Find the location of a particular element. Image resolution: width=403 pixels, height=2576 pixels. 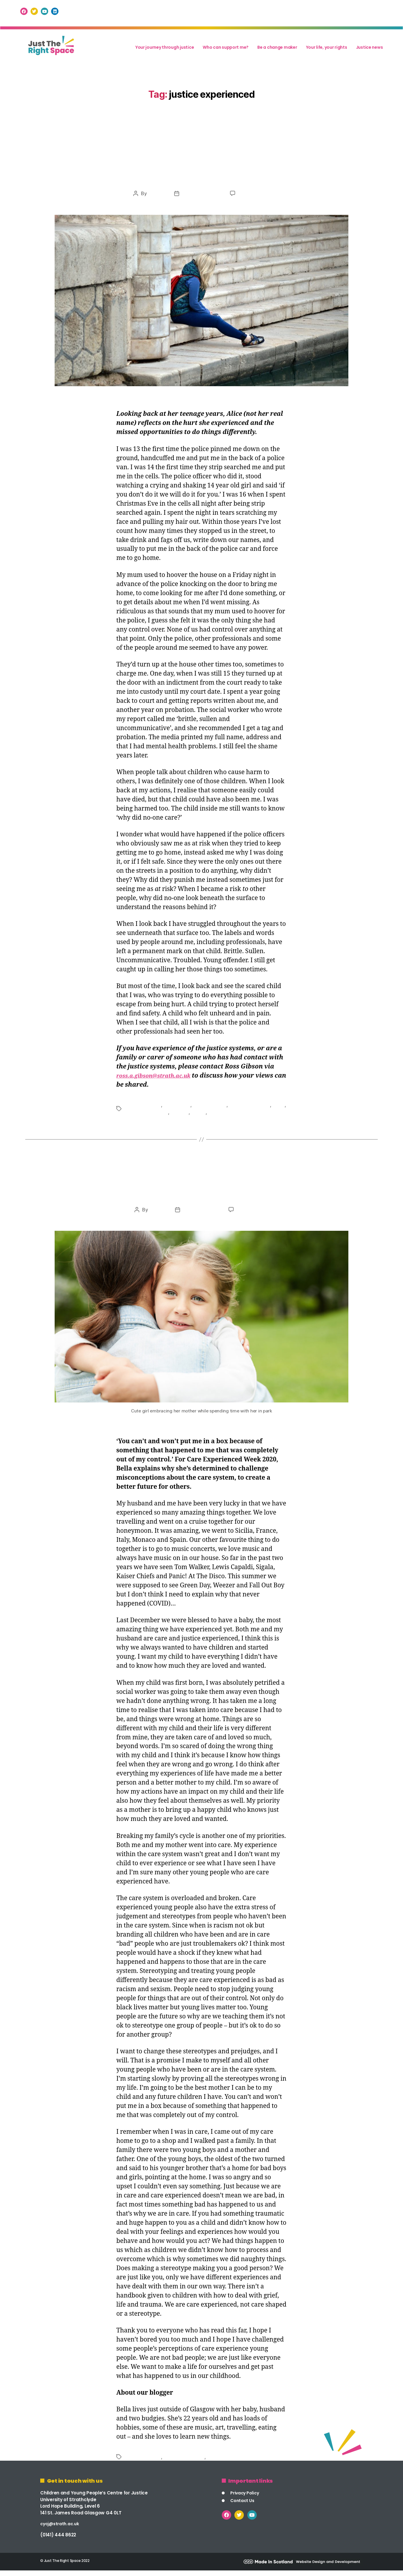

cycj@strath.ac.uk is located at coordinates (61, 2529).